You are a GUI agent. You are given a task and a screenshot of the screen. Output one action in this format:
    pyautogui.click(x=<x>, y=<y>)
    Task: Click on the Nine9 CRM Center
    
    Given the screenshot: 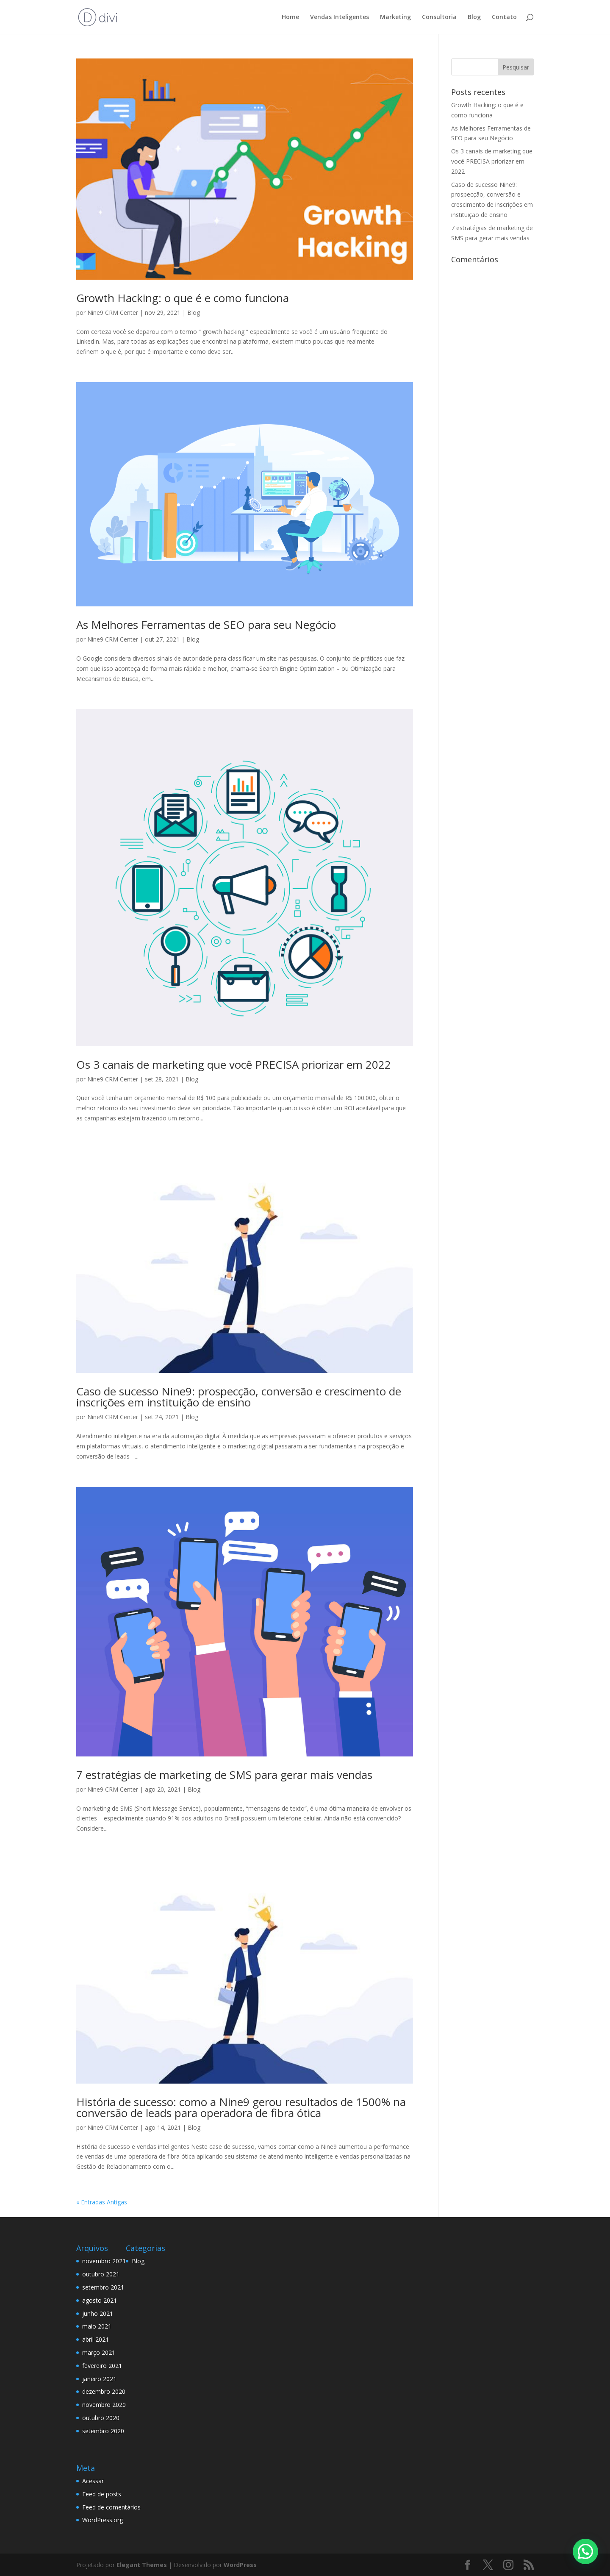 What is the action you would take?
    pyautogui.click(x=112, y=312)
    